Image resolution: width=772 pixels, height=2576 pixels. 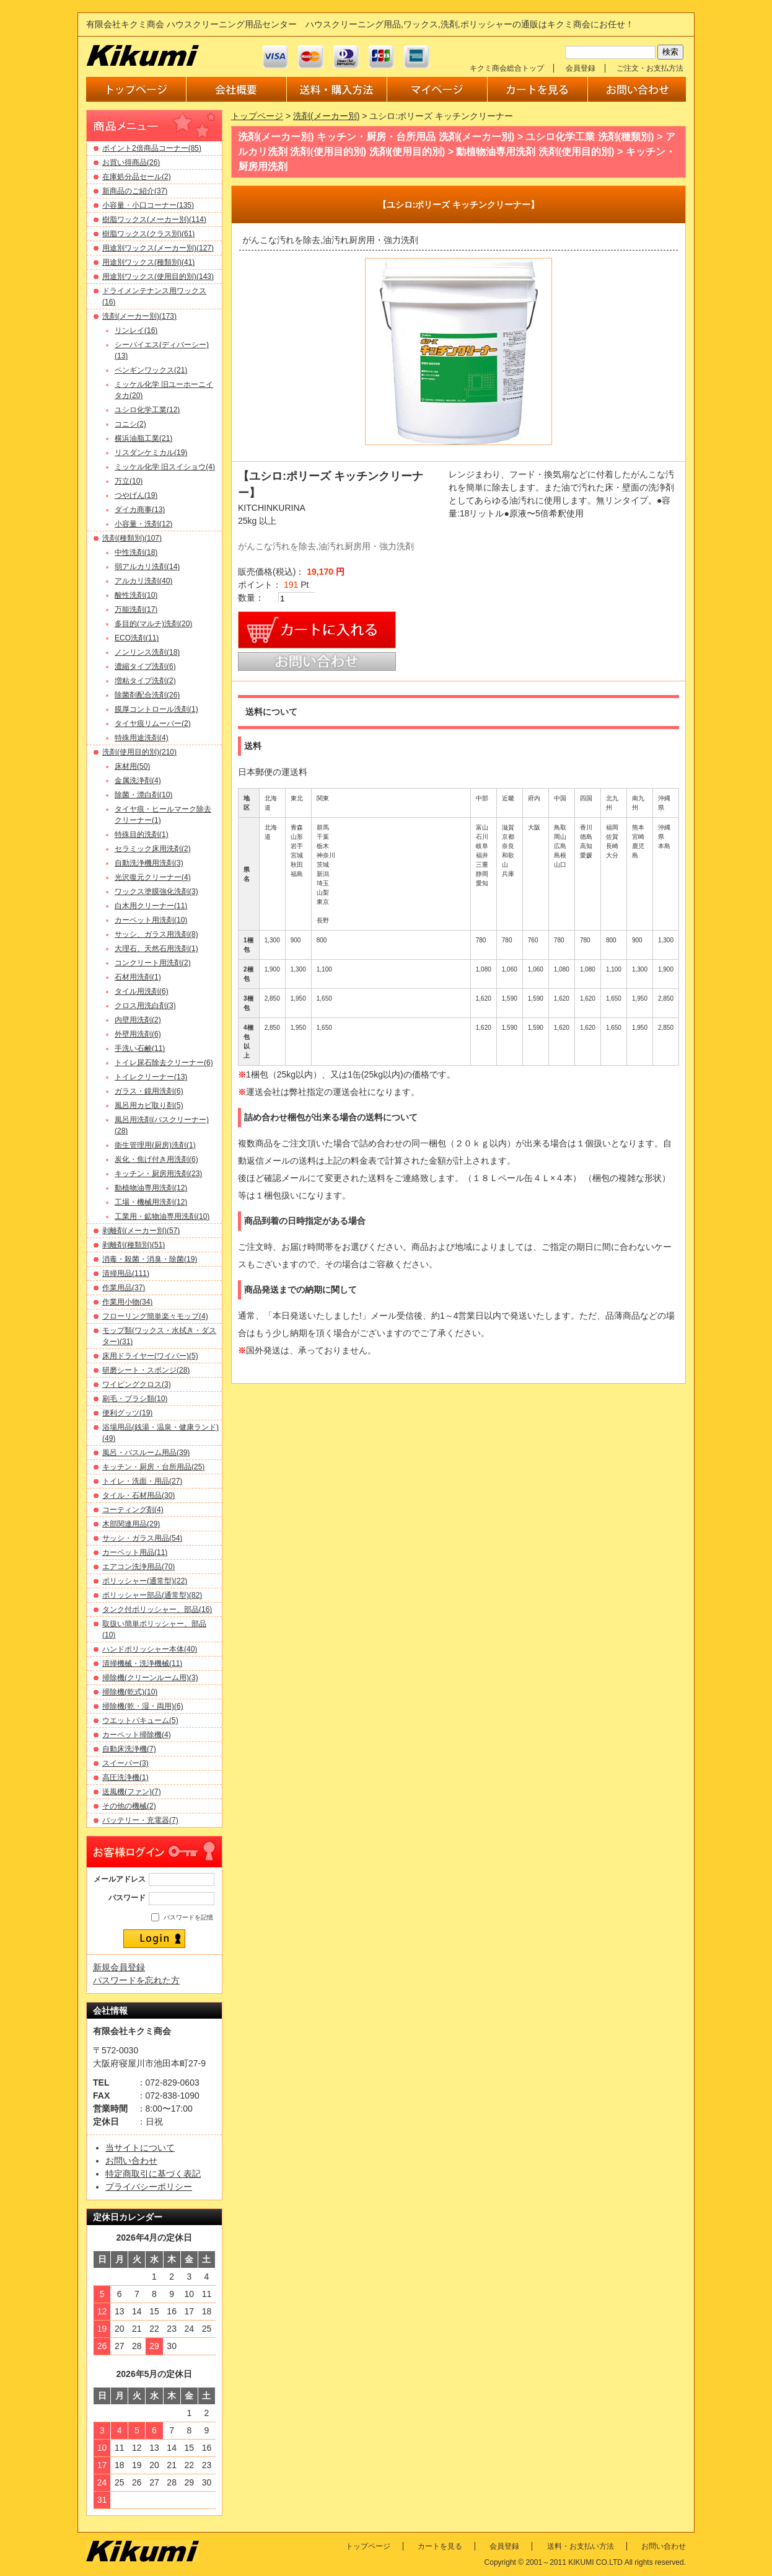 What do you see at coordinates (149, 1649) in the screenshot?
I see `ハンドポリッシャー本体(40)` at bounding box center [149, 1649].